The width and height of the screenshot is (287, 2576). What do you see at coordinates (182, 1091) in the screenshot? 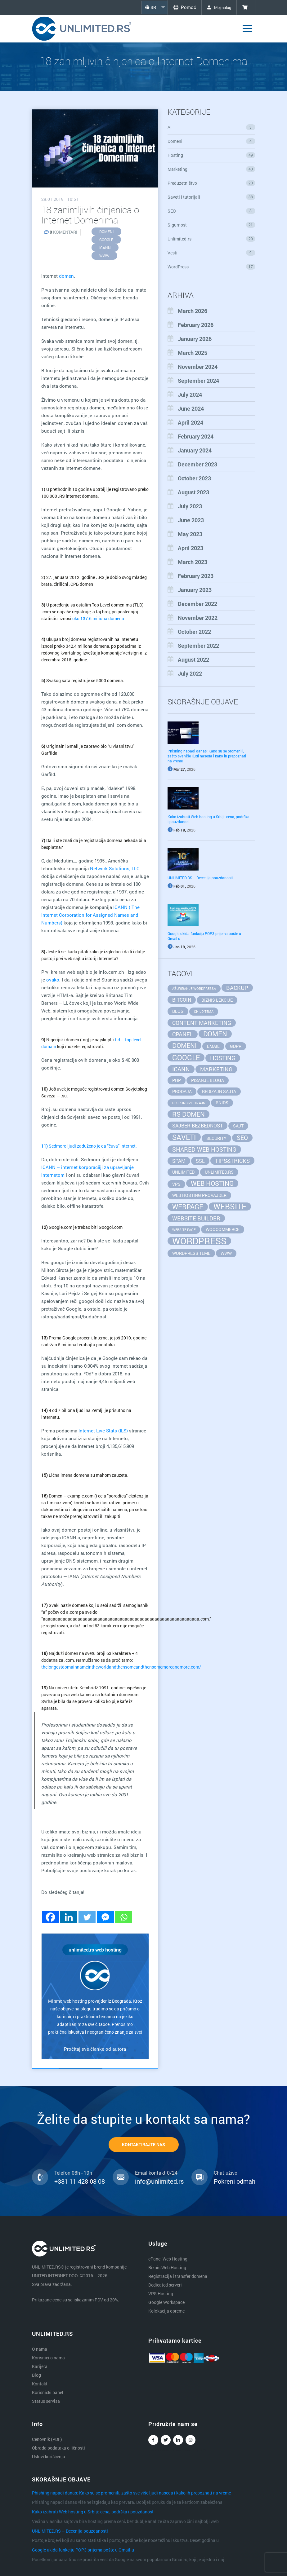
I see `prodaja [prodaja (2 items)]` at bounding box center [182, 1091].